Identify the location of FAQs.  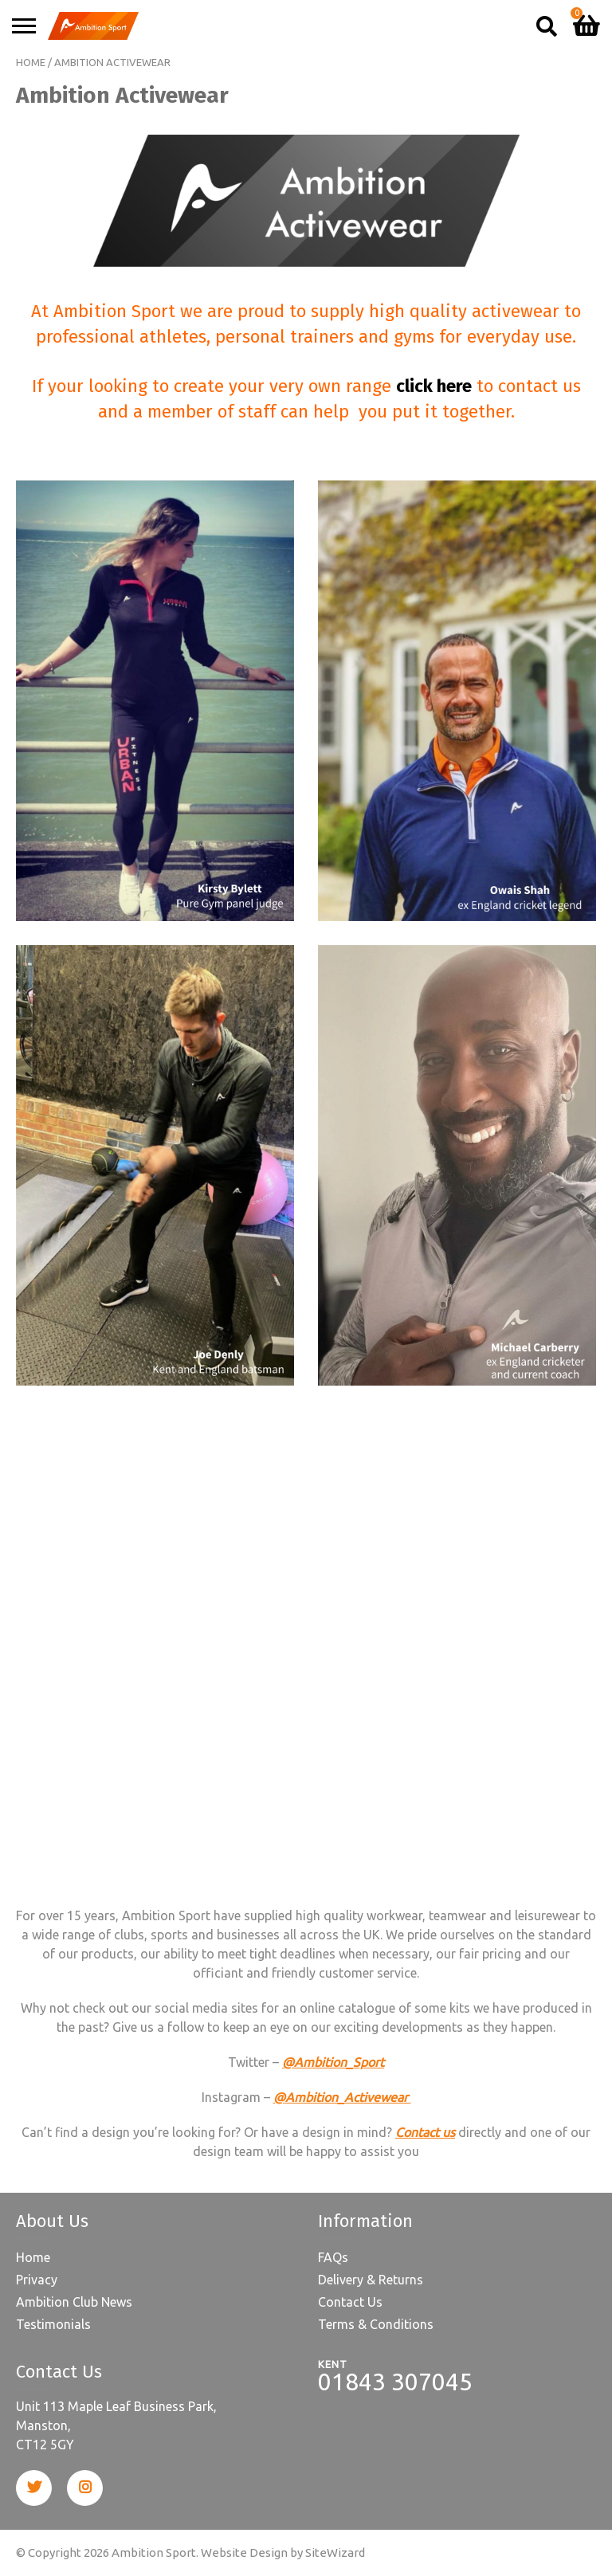
(333, 2257).